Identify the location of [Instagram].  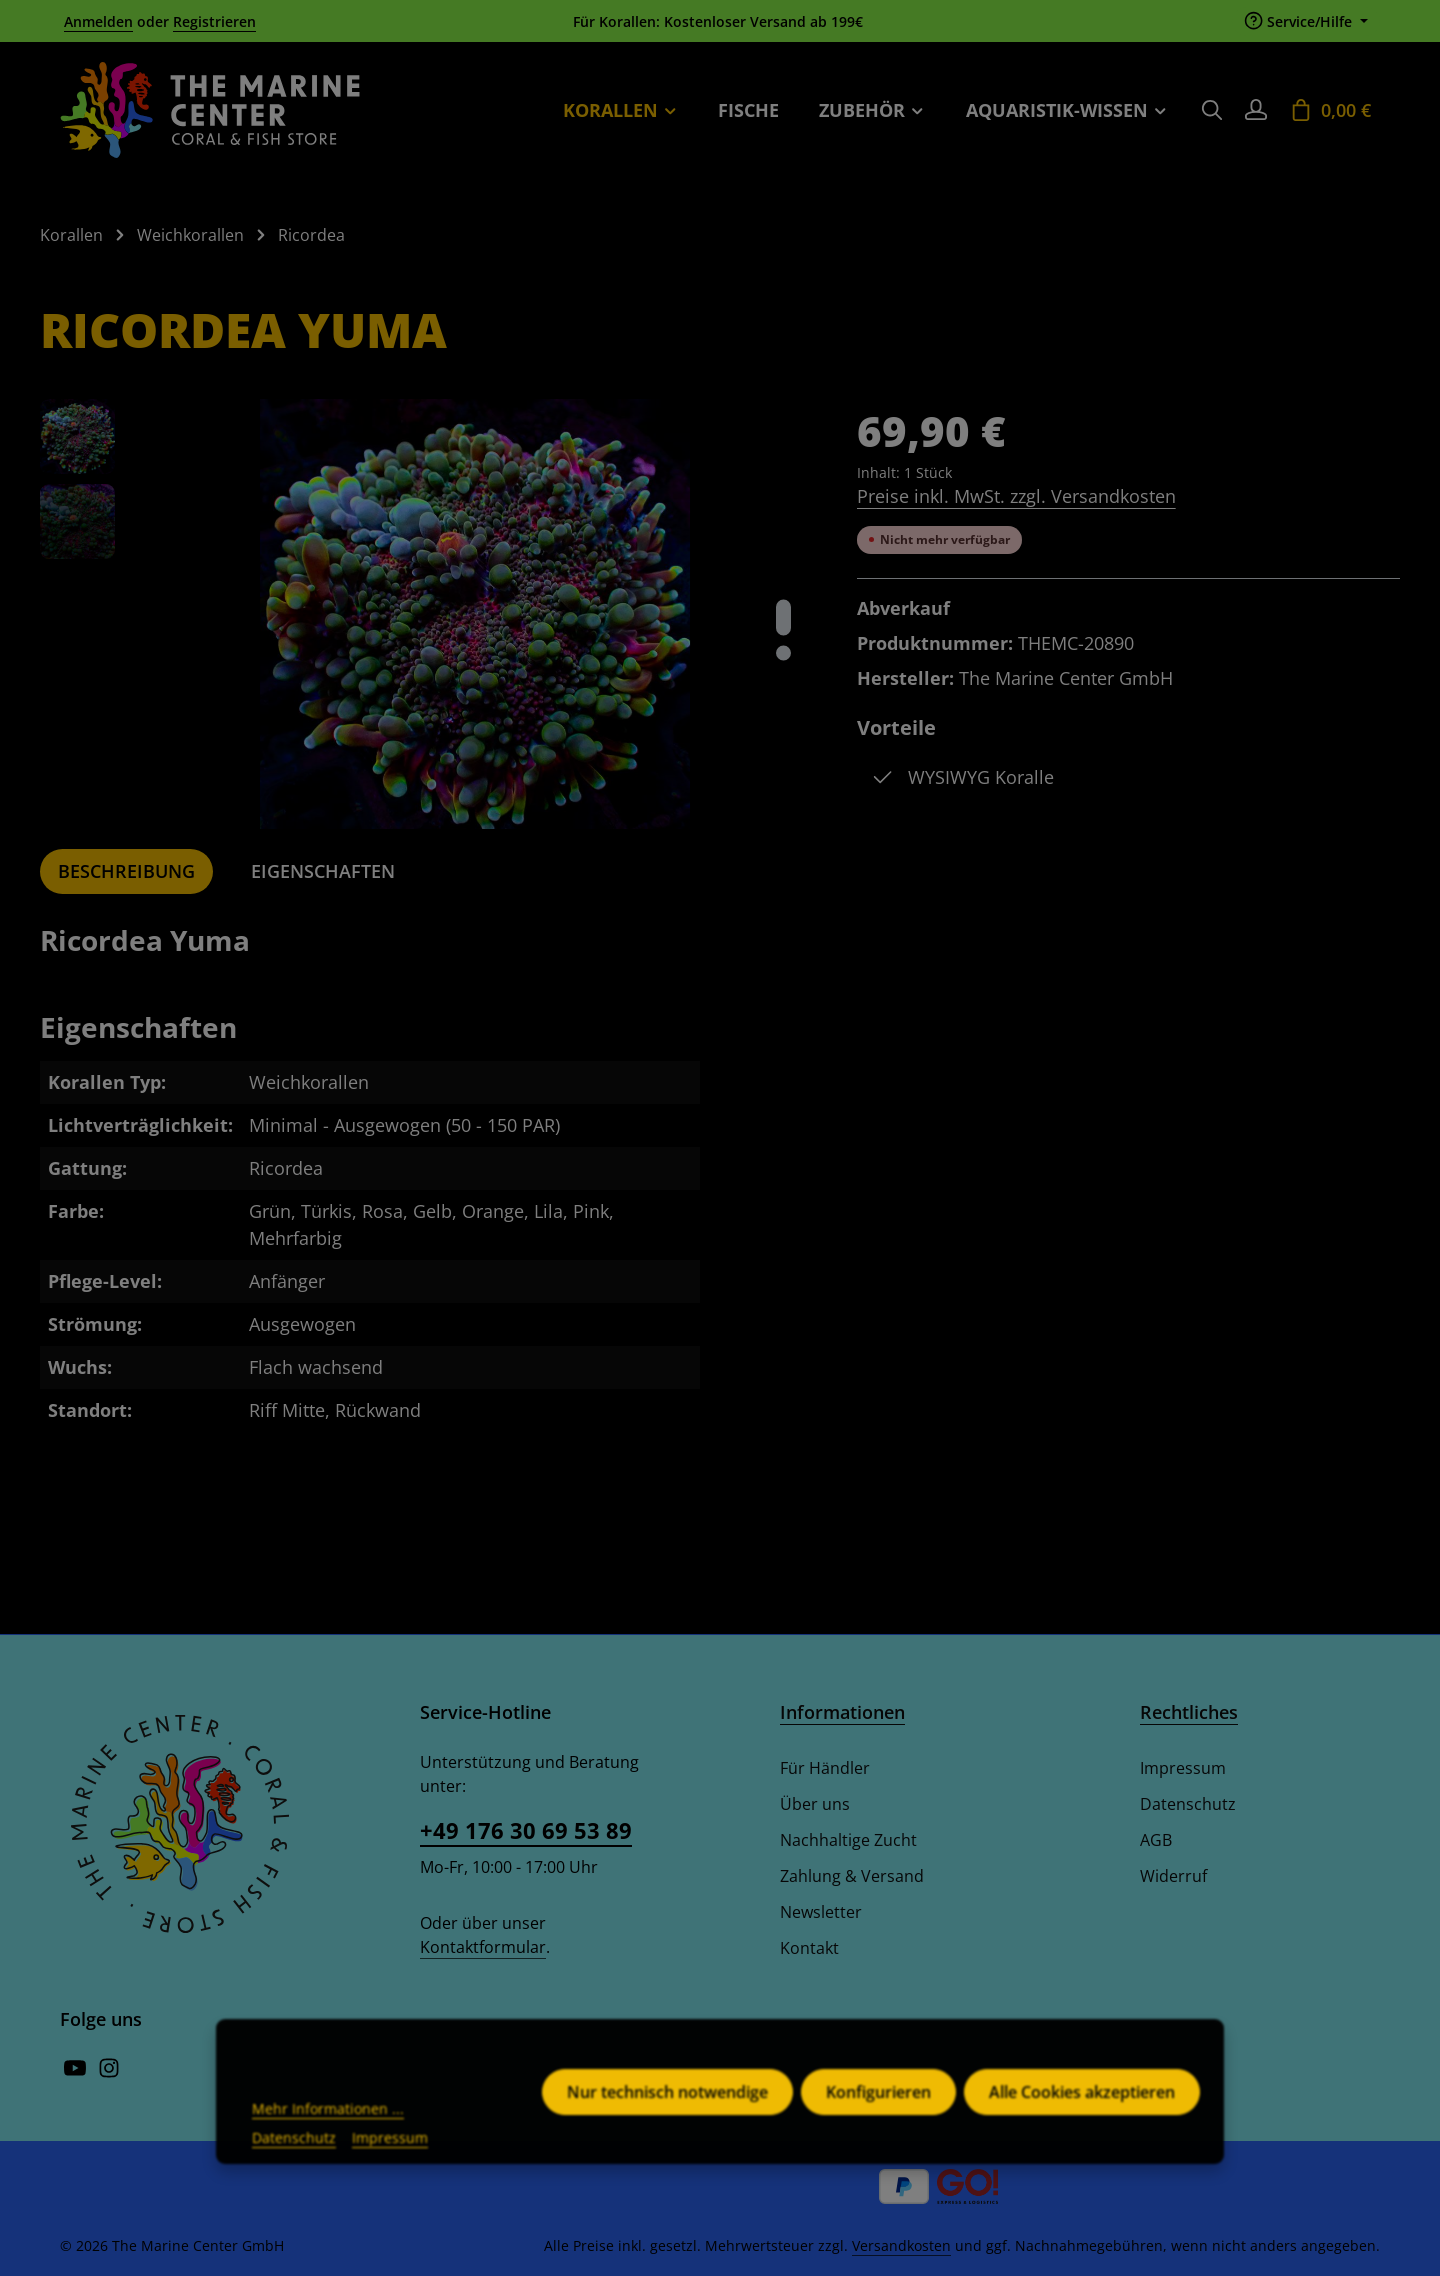
(109, 2073).